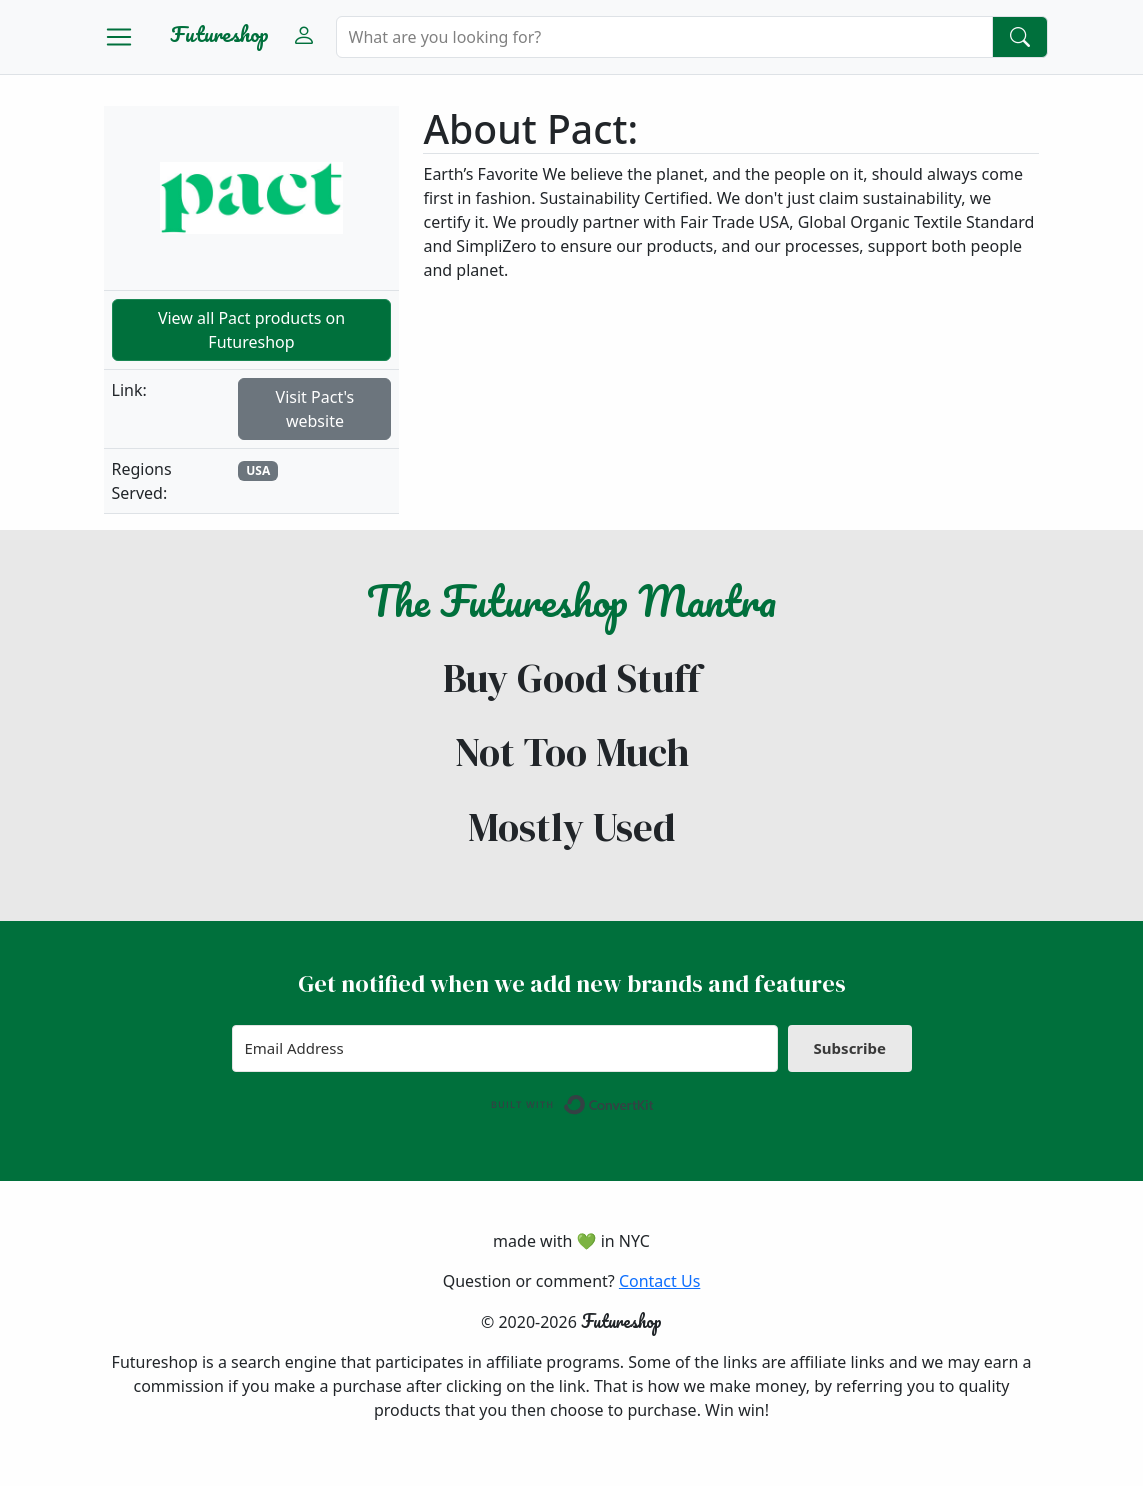 The image size is (1143, 1486). What do you see at coordinates (659, 1281) in the screenshot?
I see `Contact Us` at bounding box center [659, 1281].